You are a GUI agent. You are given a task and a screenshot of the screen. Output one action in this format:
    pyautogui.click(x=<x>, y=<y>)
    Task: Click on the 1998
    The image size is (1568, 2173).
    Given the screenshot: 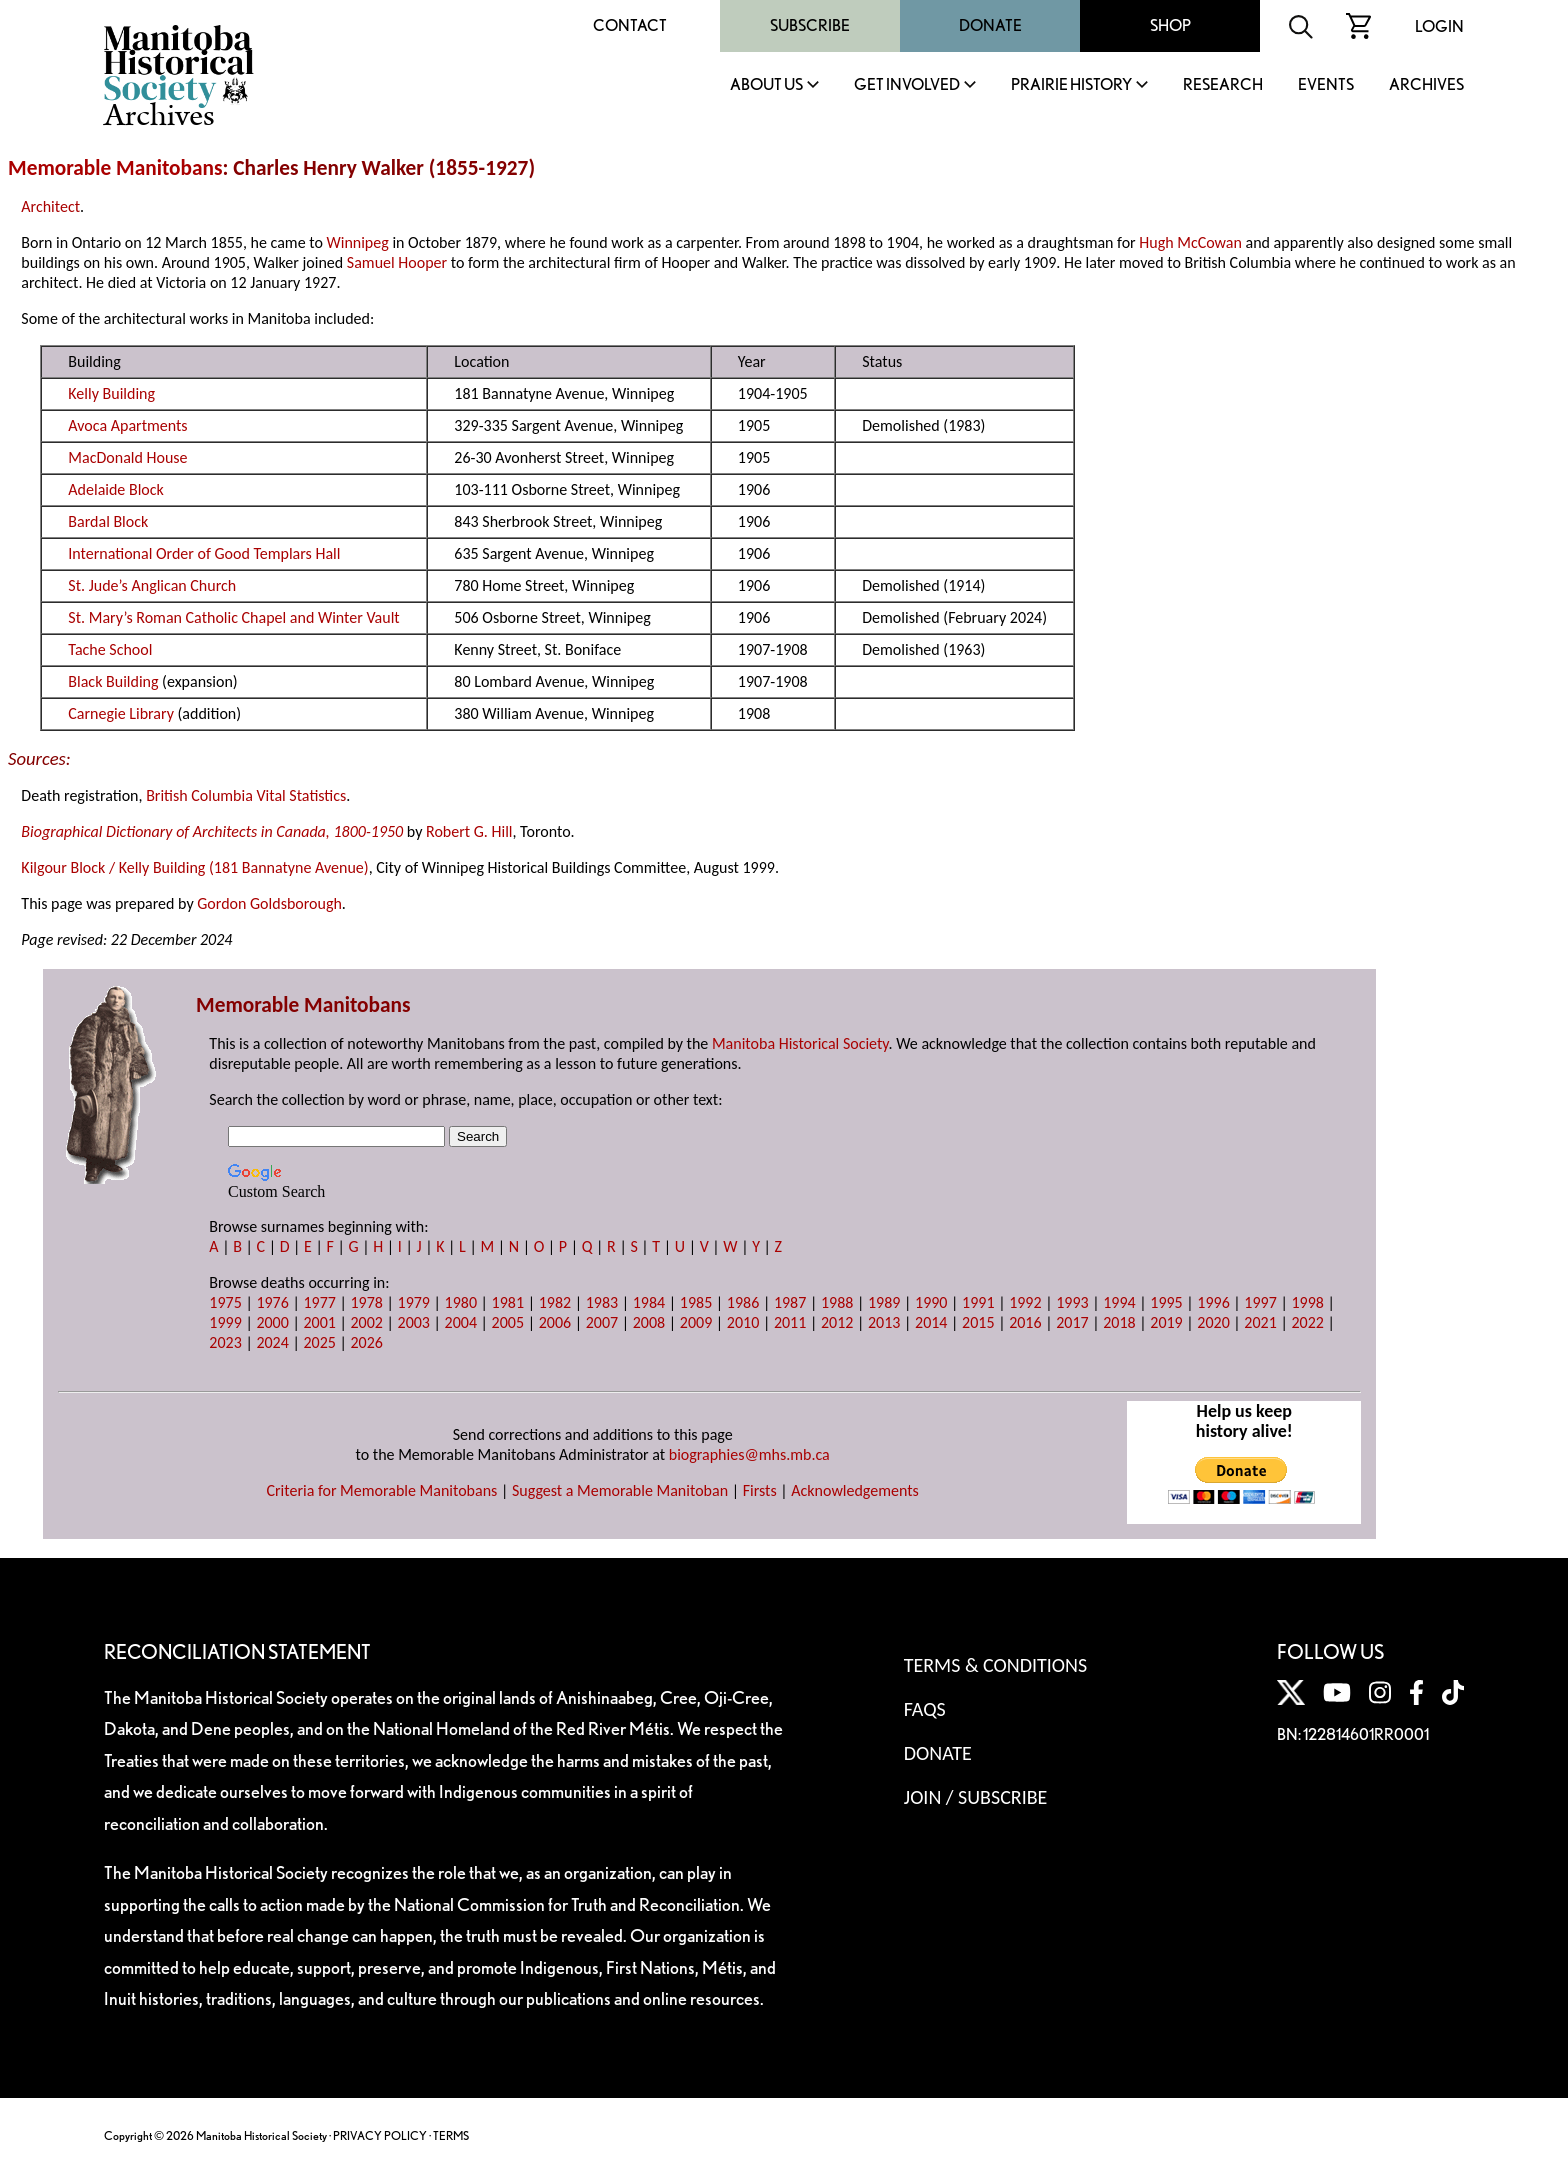 What is the action you would take?
    pyautogui.click(x=1307, y=1302)
    